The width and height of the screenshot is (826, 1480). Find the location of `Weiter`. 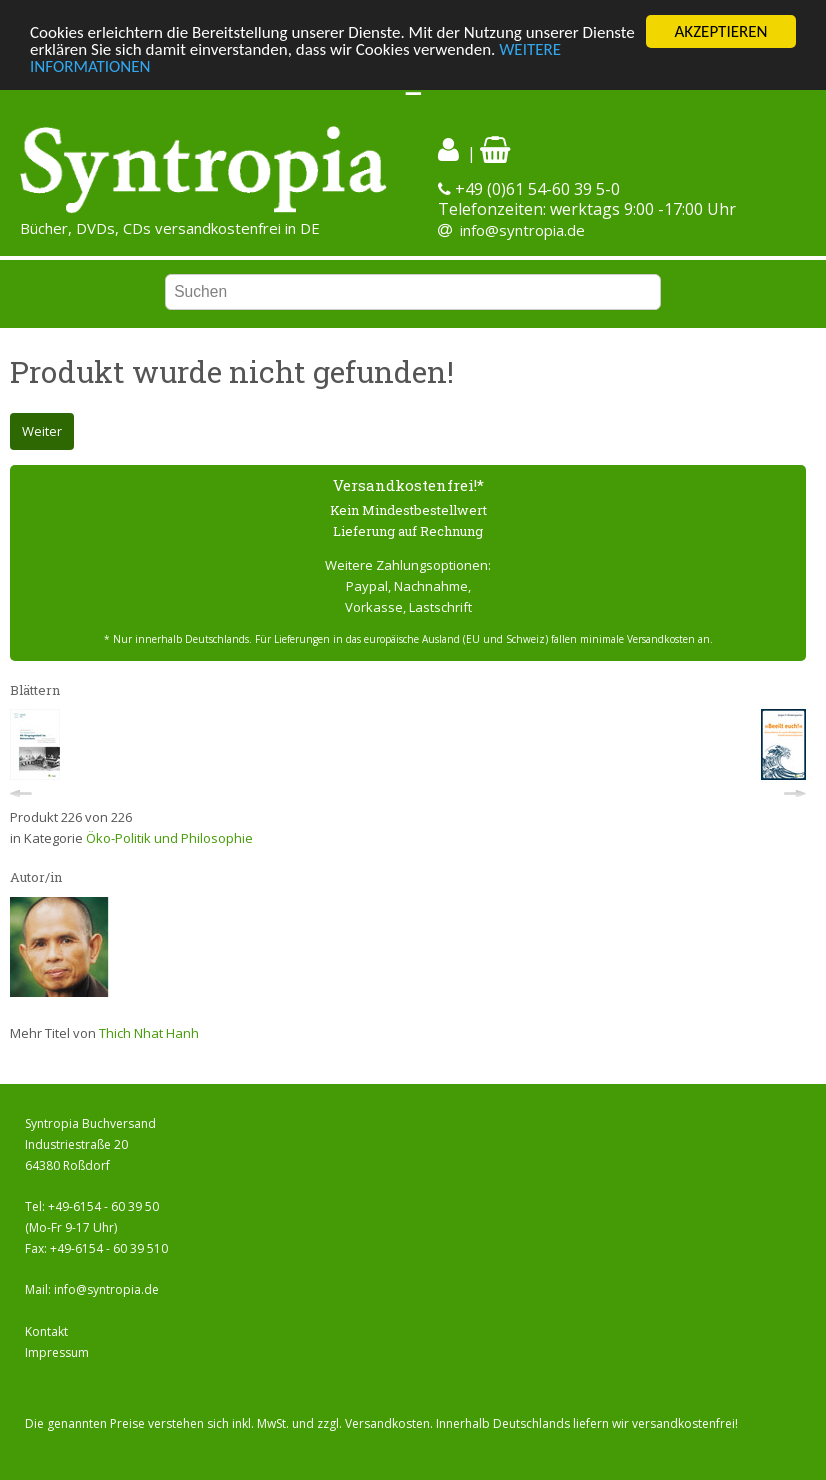

Weiter is located at coordinates (42, 431).